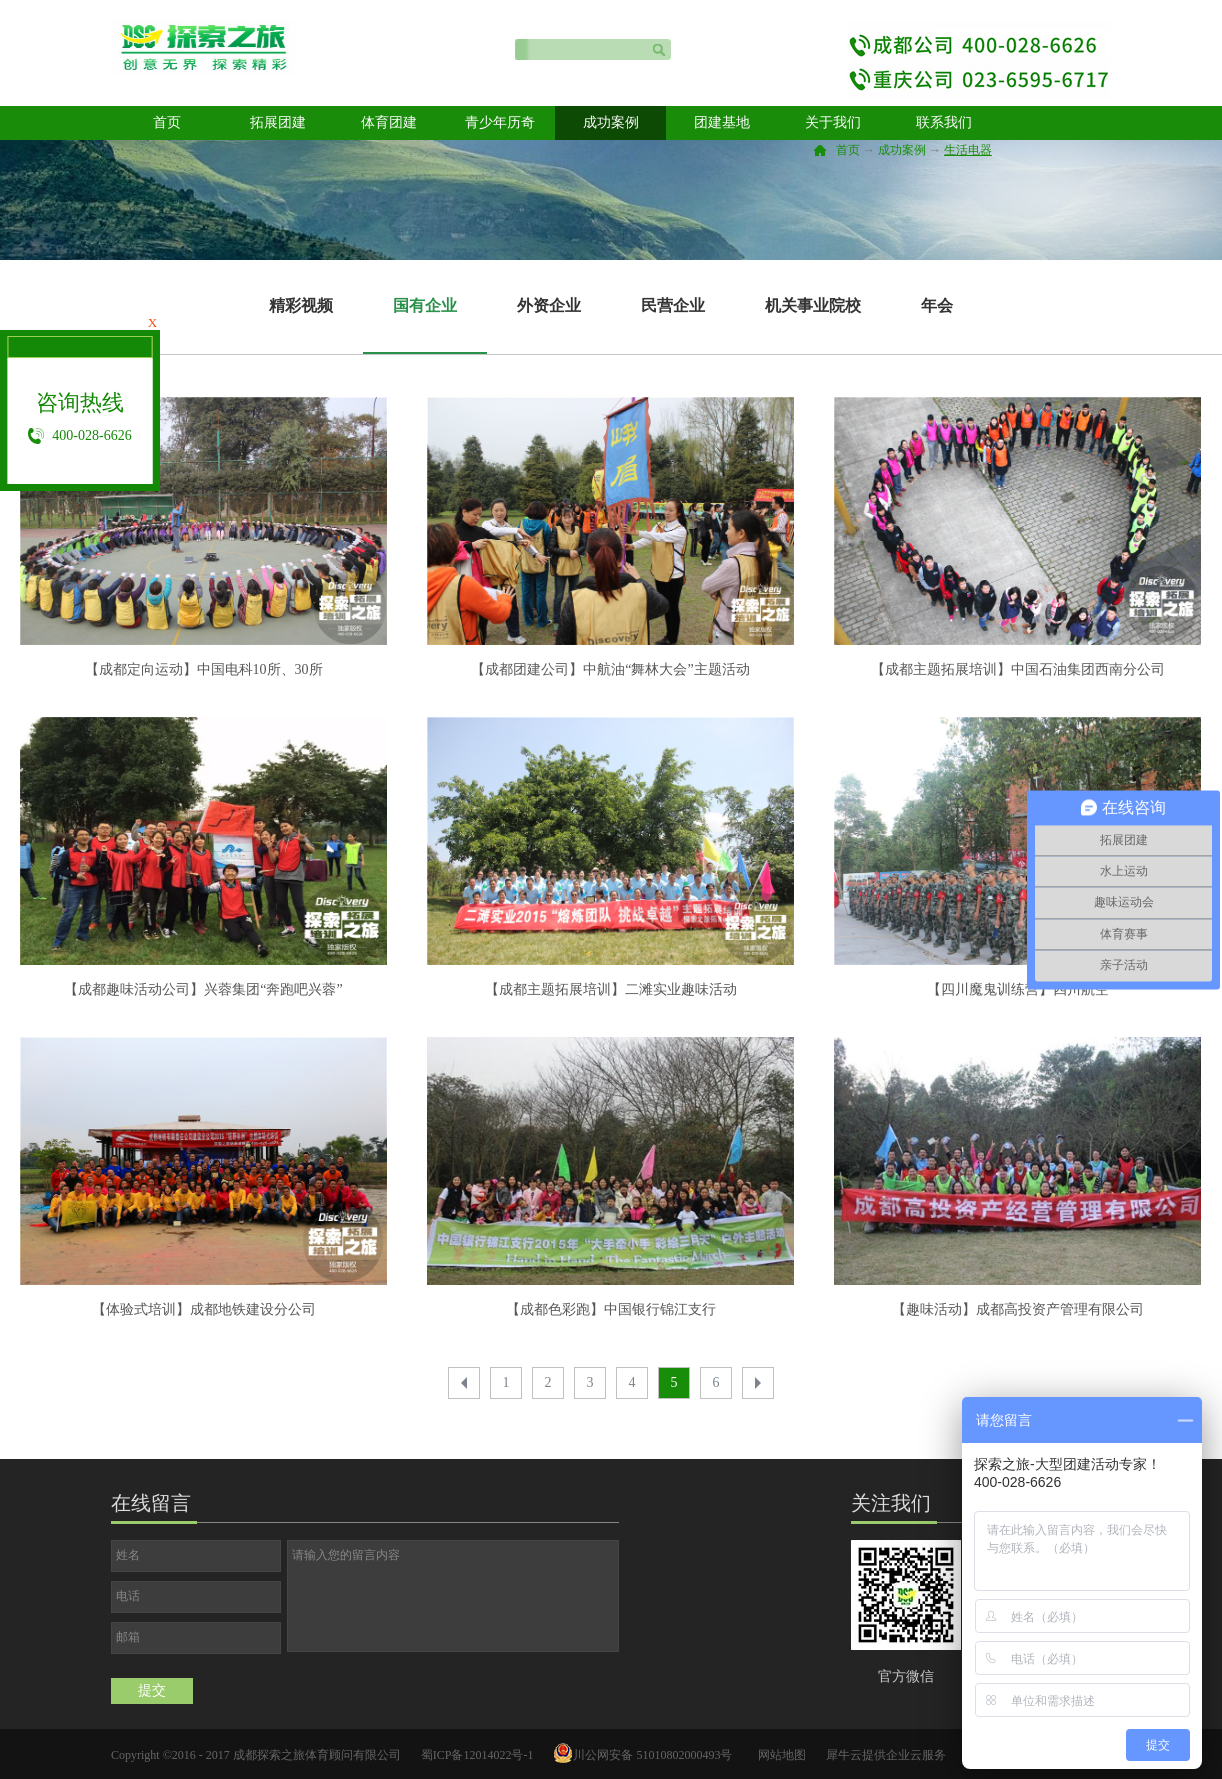 This screenshot has height=1779, width=1222. I want to click on 【四川魔鬼训练营】四川航空, so click(1018, 989).